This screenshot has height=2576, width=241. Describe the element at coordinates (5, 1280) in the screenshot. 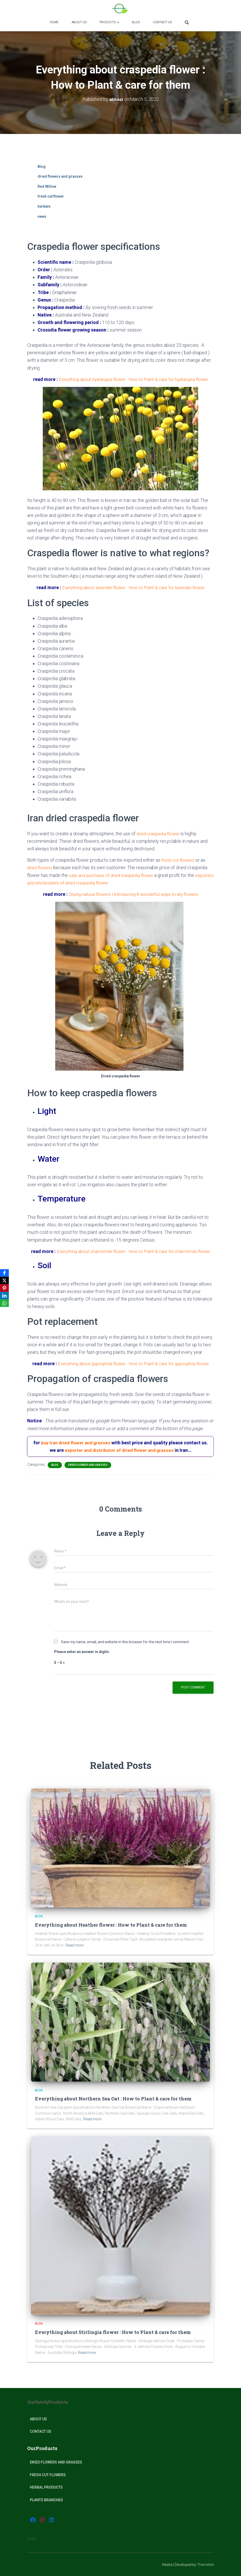

I see `[X]` at that location.